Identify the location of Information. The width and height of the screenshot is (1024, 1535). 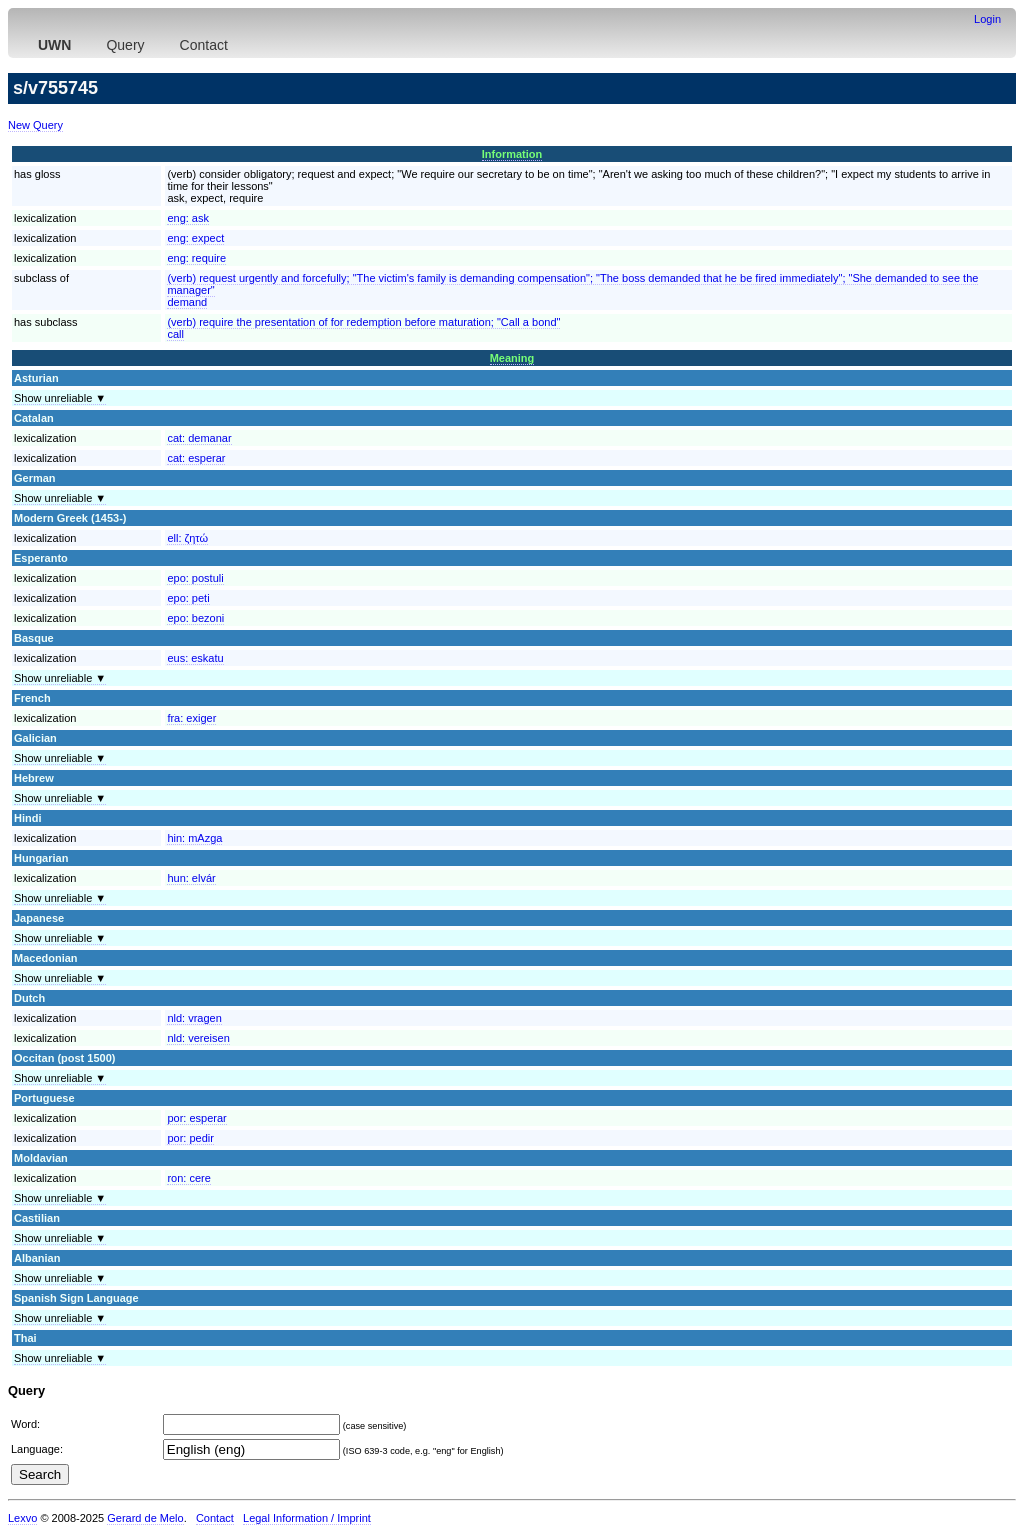
(512, 154).